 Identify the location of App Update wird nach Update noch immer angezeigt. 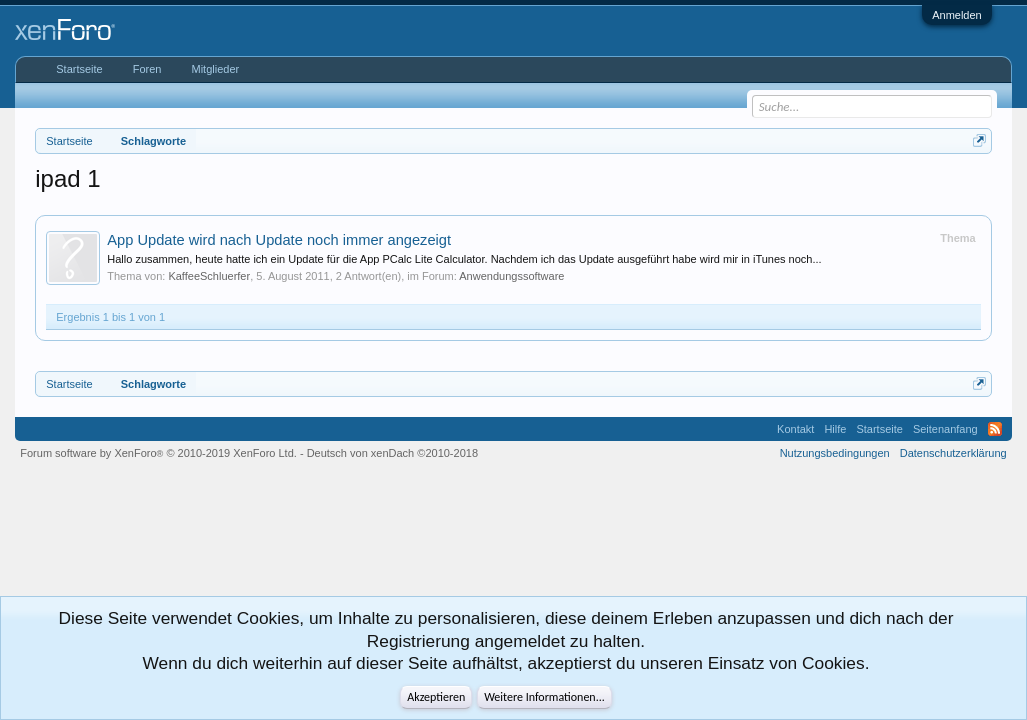
(279, 240).